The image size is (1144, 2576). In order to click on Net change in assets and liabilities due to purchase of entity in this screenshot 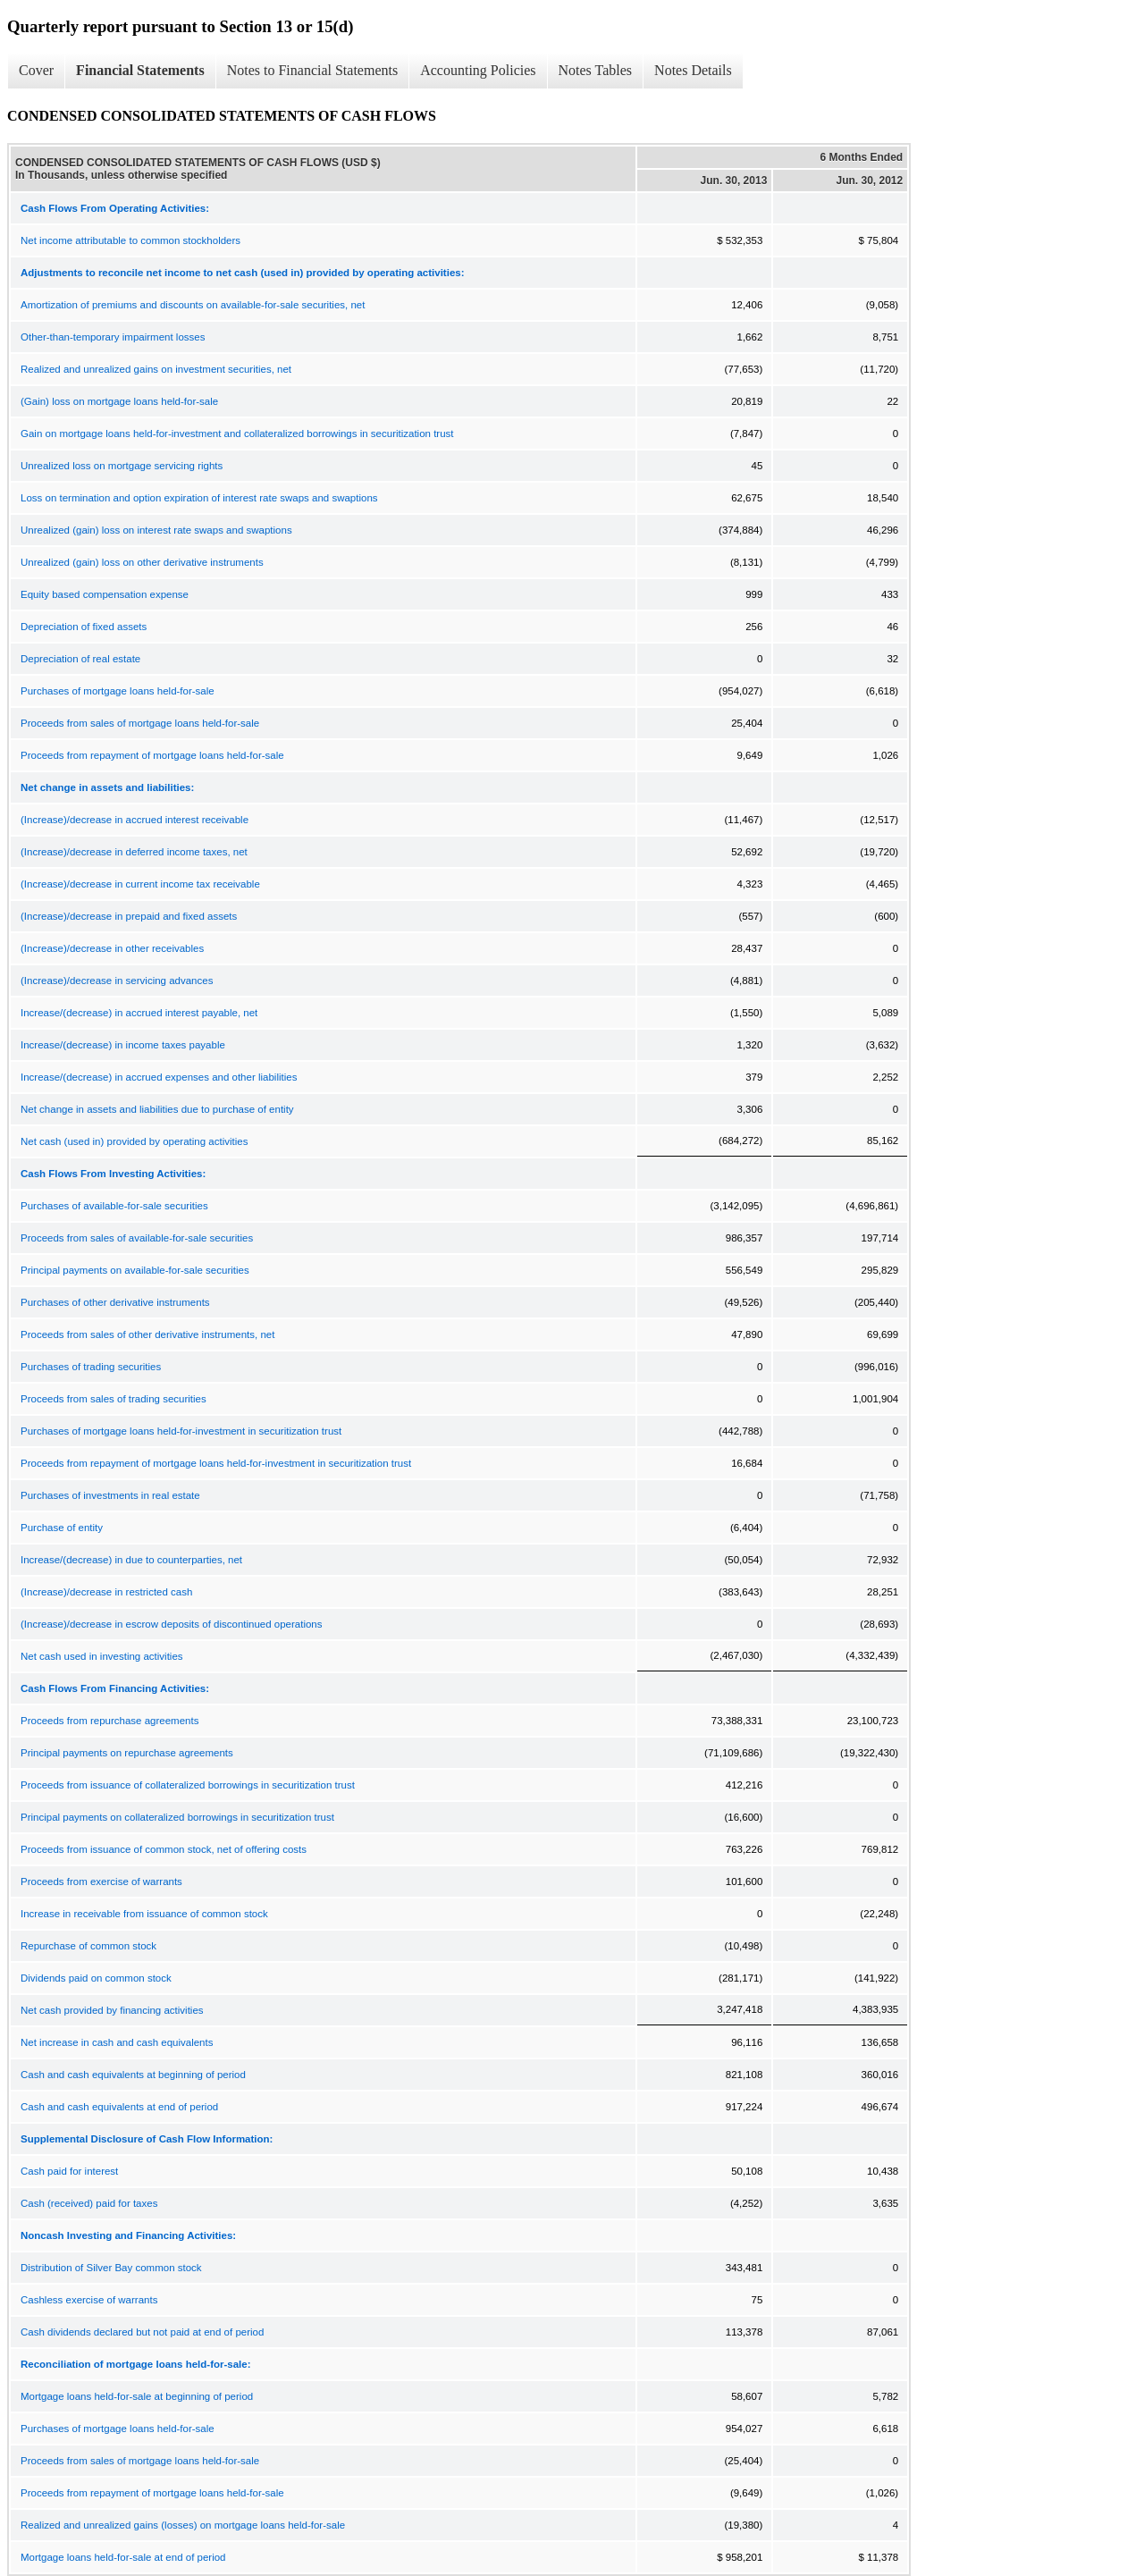, I will do `click(157, 1109)`.